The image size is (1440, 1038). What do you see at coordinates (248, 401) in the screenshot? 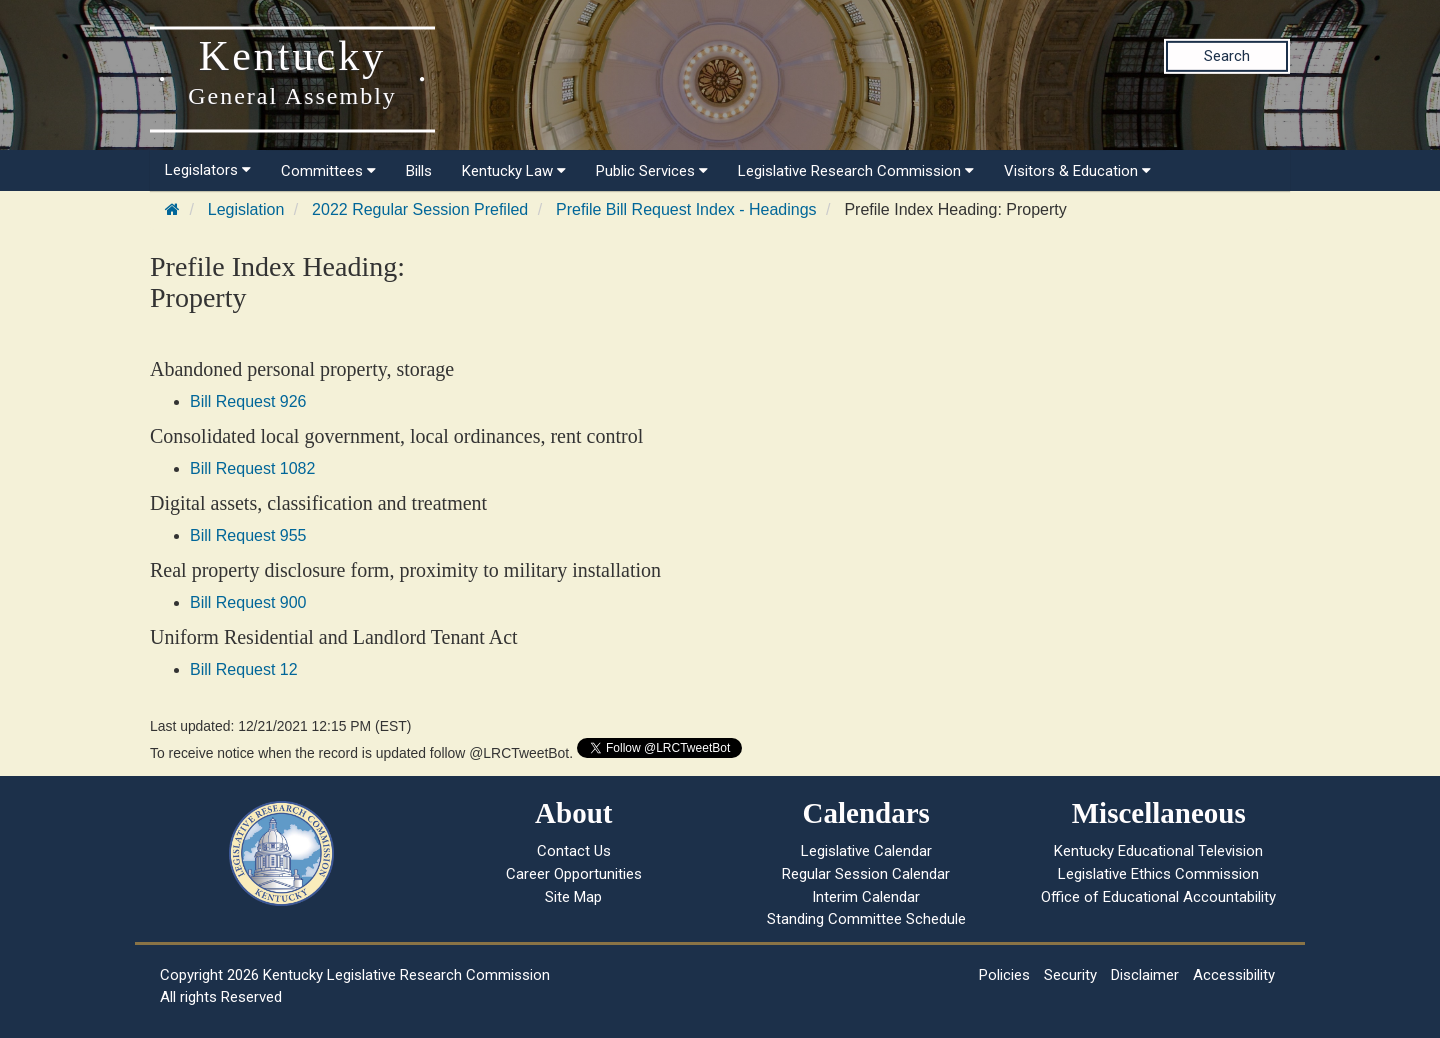
I see `Bill Request 926` at bounding box center [248, 401].